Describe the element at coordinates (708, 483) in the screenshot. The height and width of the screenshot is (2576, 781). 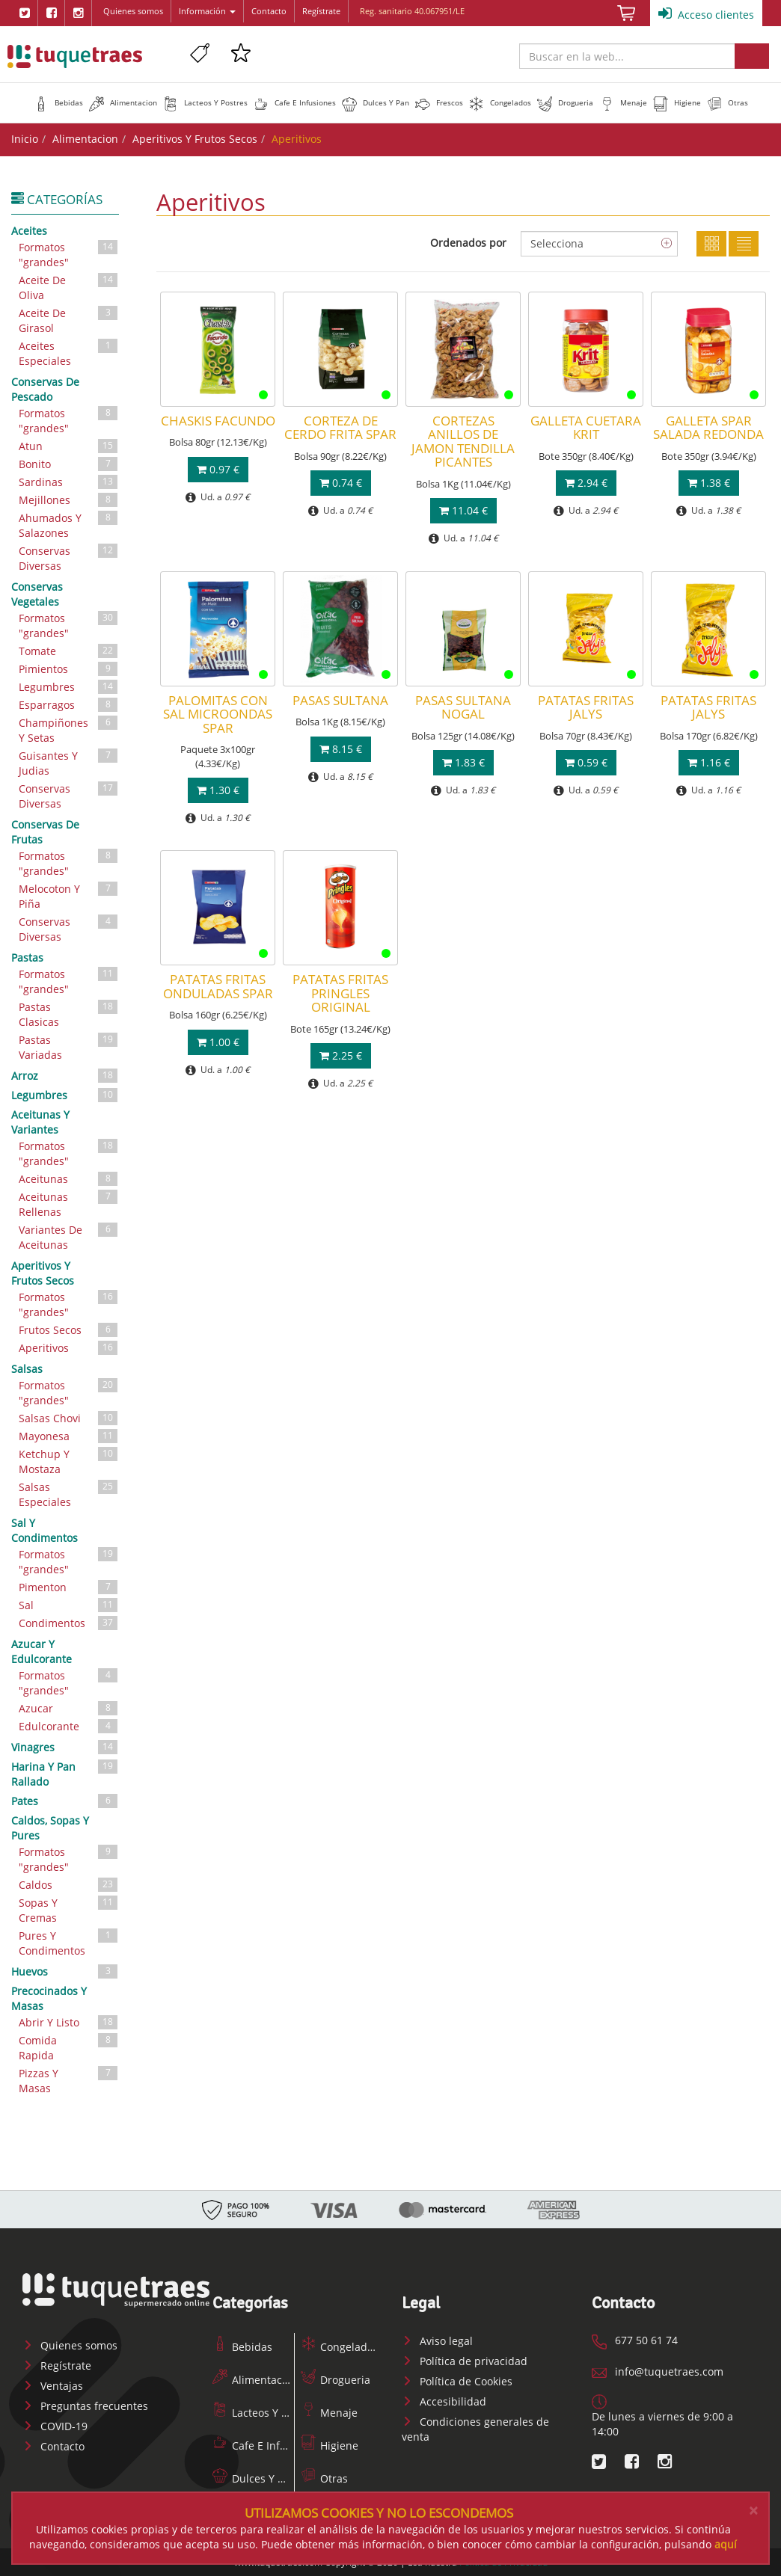
I see `1.38 €` at that location.